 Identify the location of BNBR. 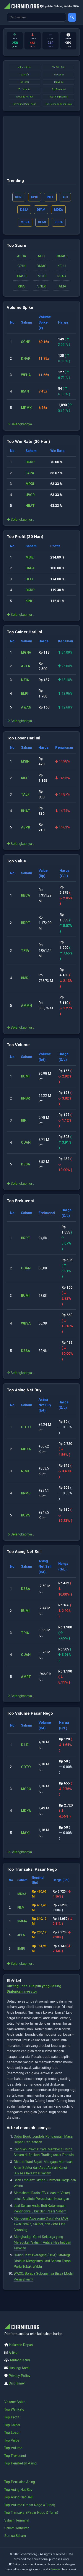
(25, 1098).